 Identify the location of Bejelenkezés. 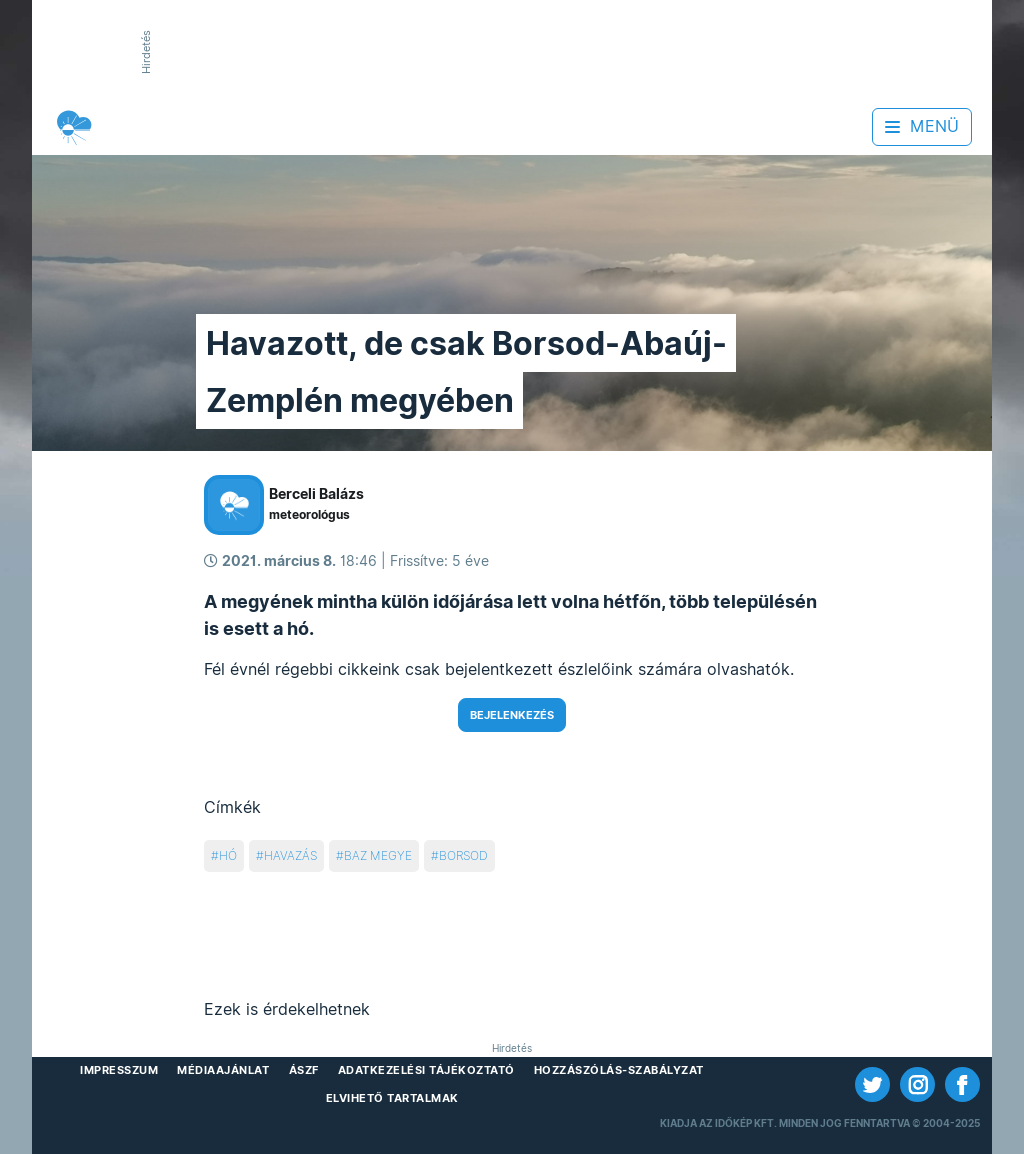
(512, 715).